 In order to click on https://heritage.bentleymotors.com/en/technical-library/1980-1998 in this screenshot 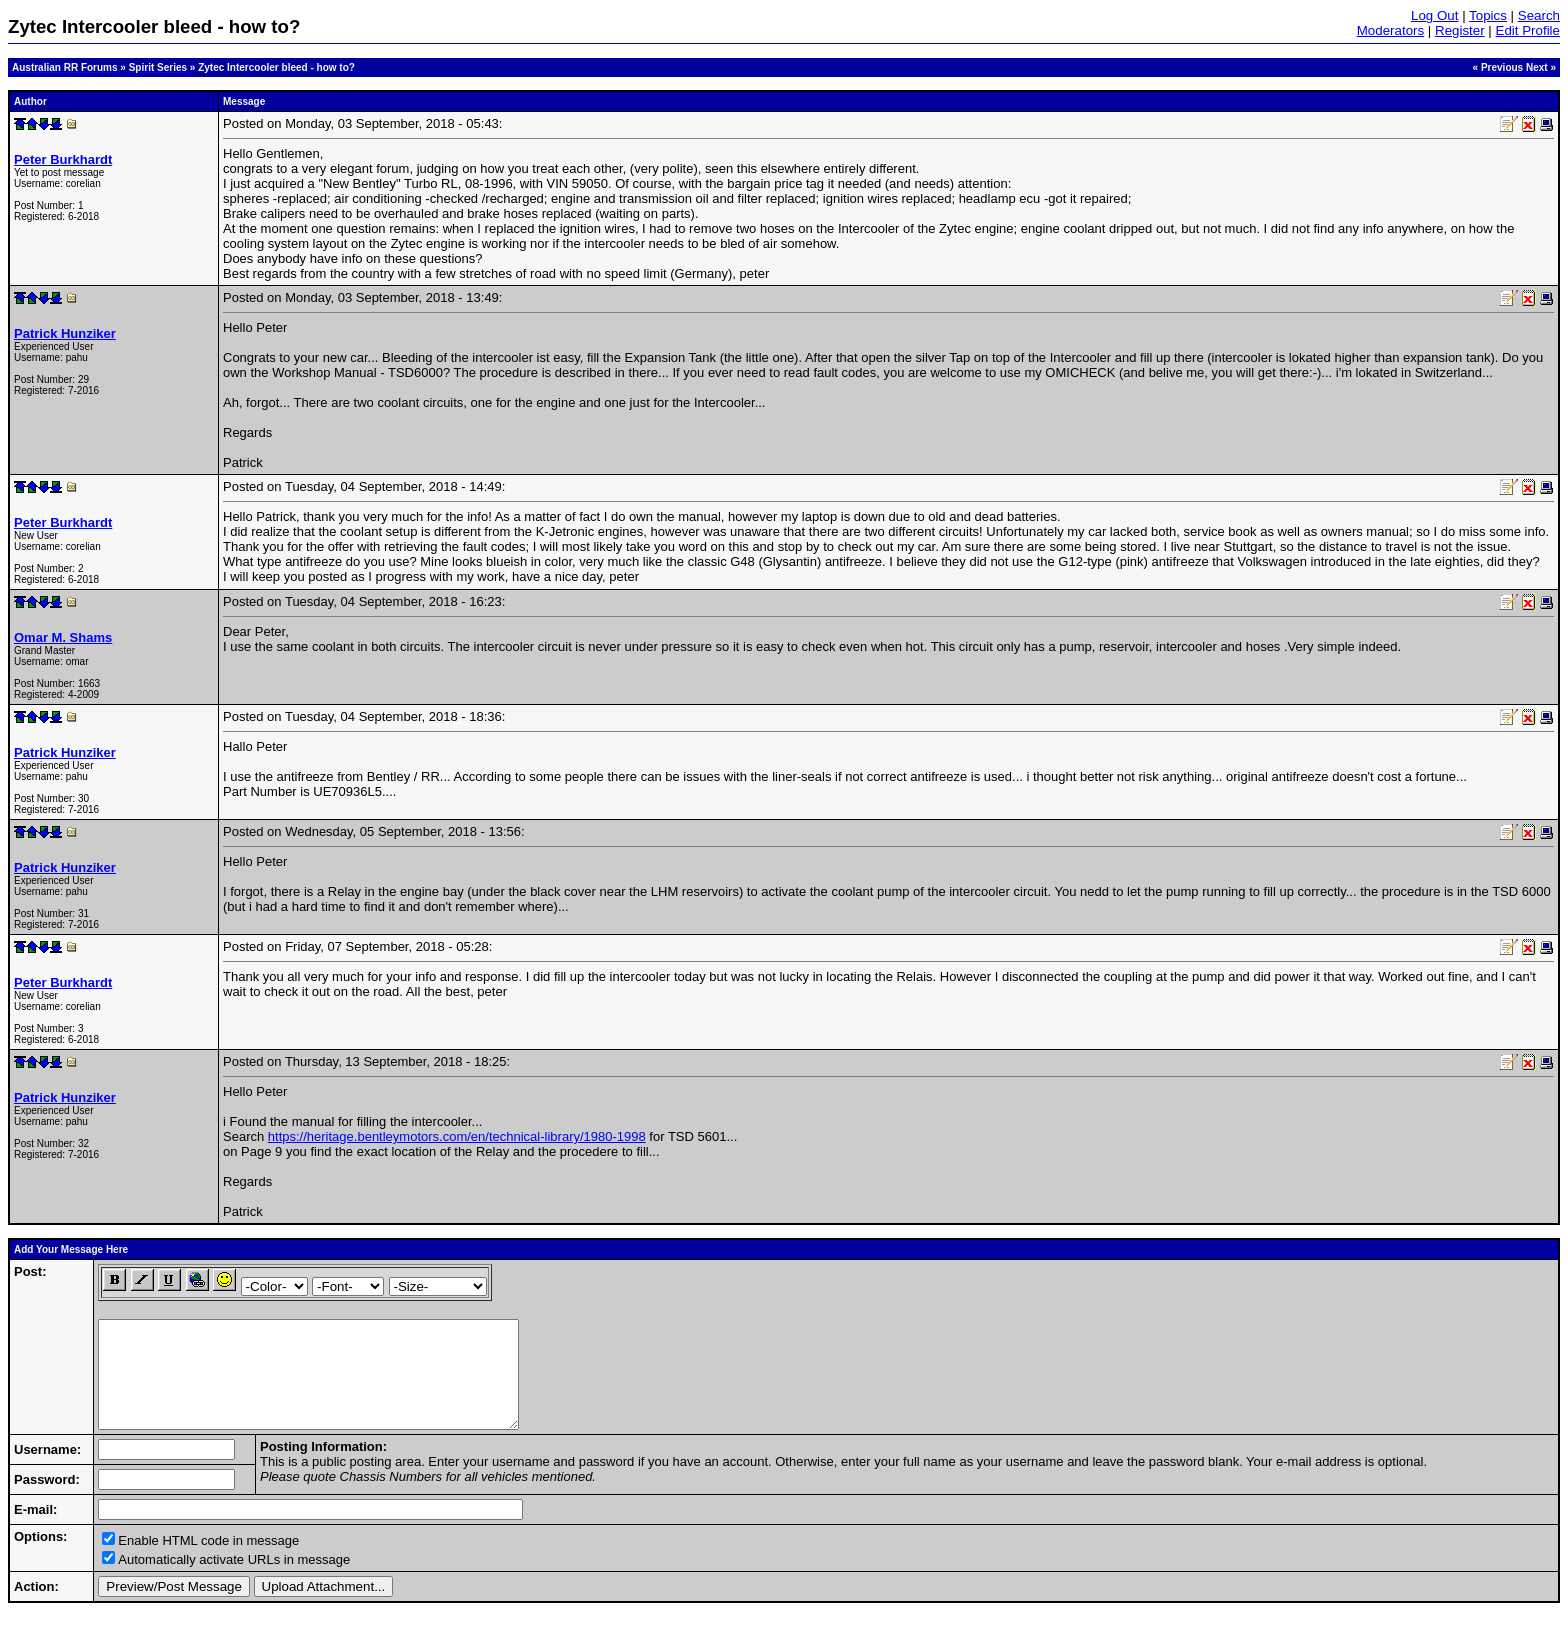, I will do `click(457, 1136)`.